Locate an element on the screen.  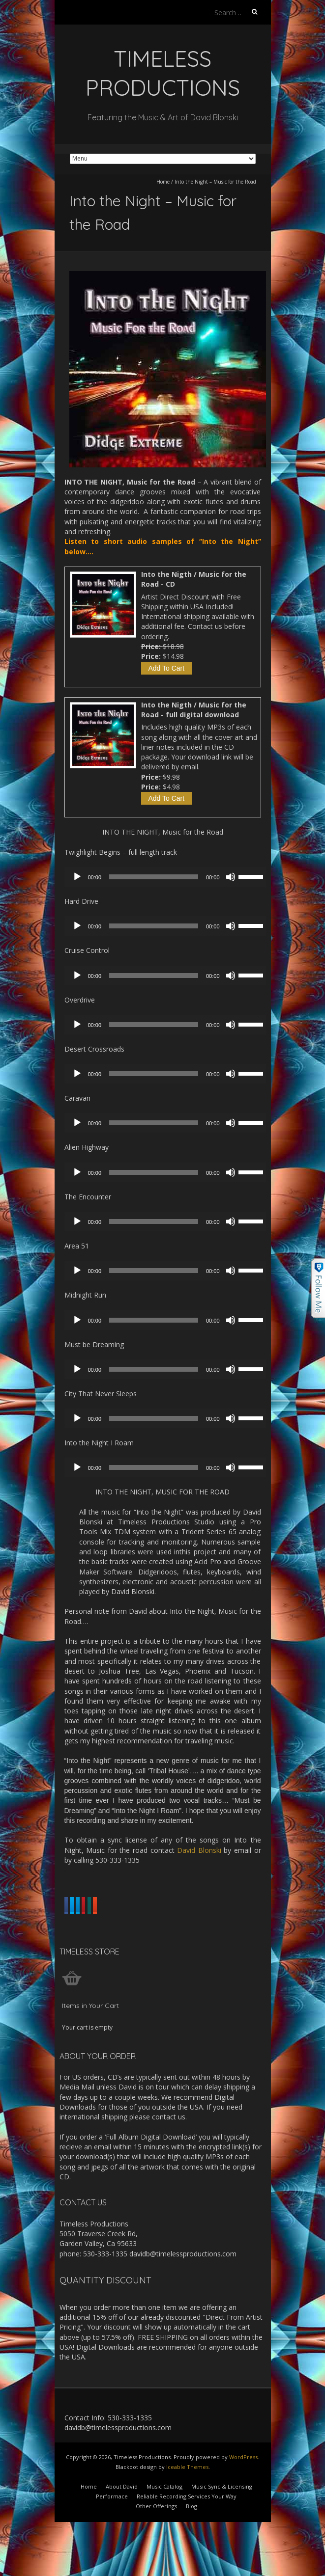
Iceable Themes is located at coordinates (187, 2511).